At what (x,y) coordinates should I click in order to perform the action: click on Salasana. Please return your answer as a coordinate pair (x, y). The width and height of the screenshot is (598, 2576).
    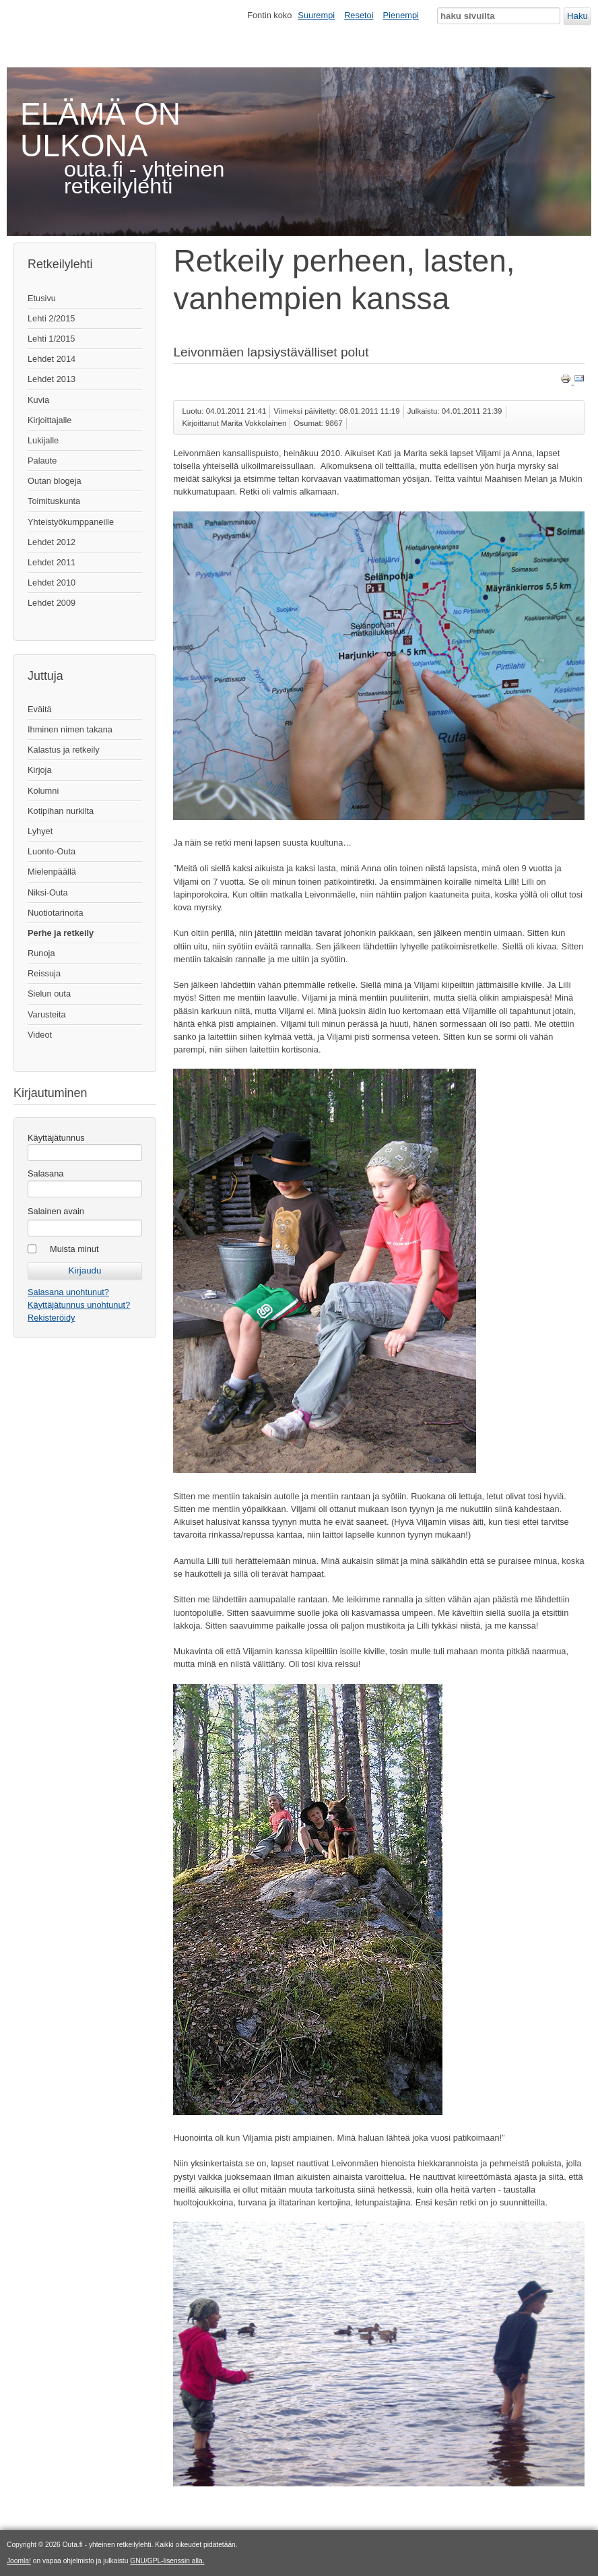
    Looking at the image, I should click on (45, 1173).